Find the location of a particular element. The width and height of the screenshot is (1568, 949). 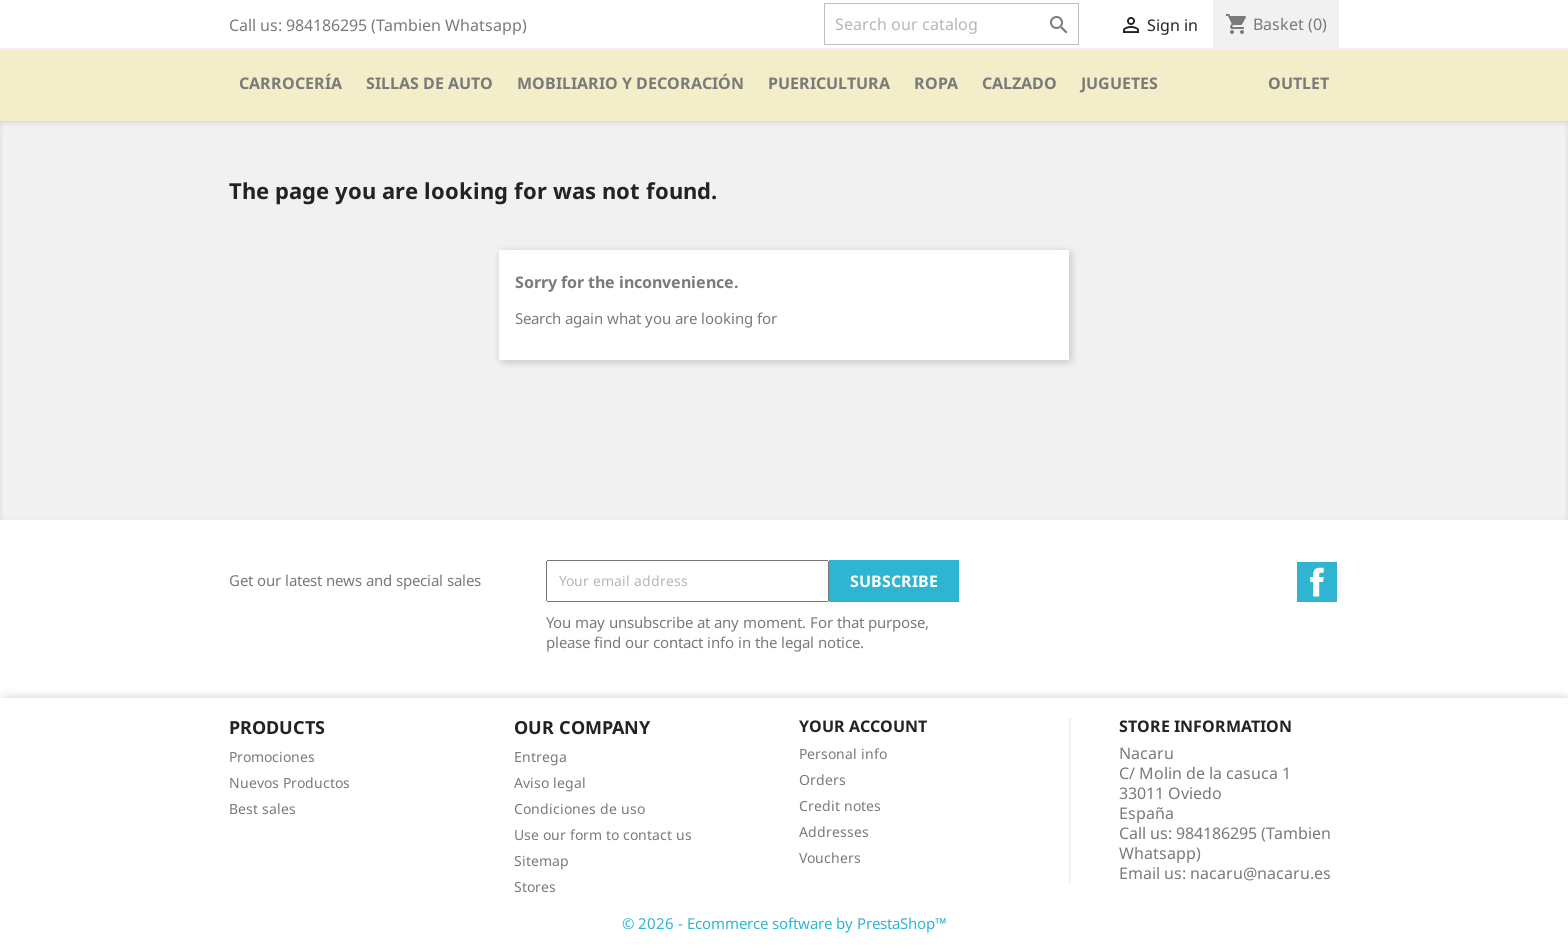

Stores is located at coordinates (535, 886).